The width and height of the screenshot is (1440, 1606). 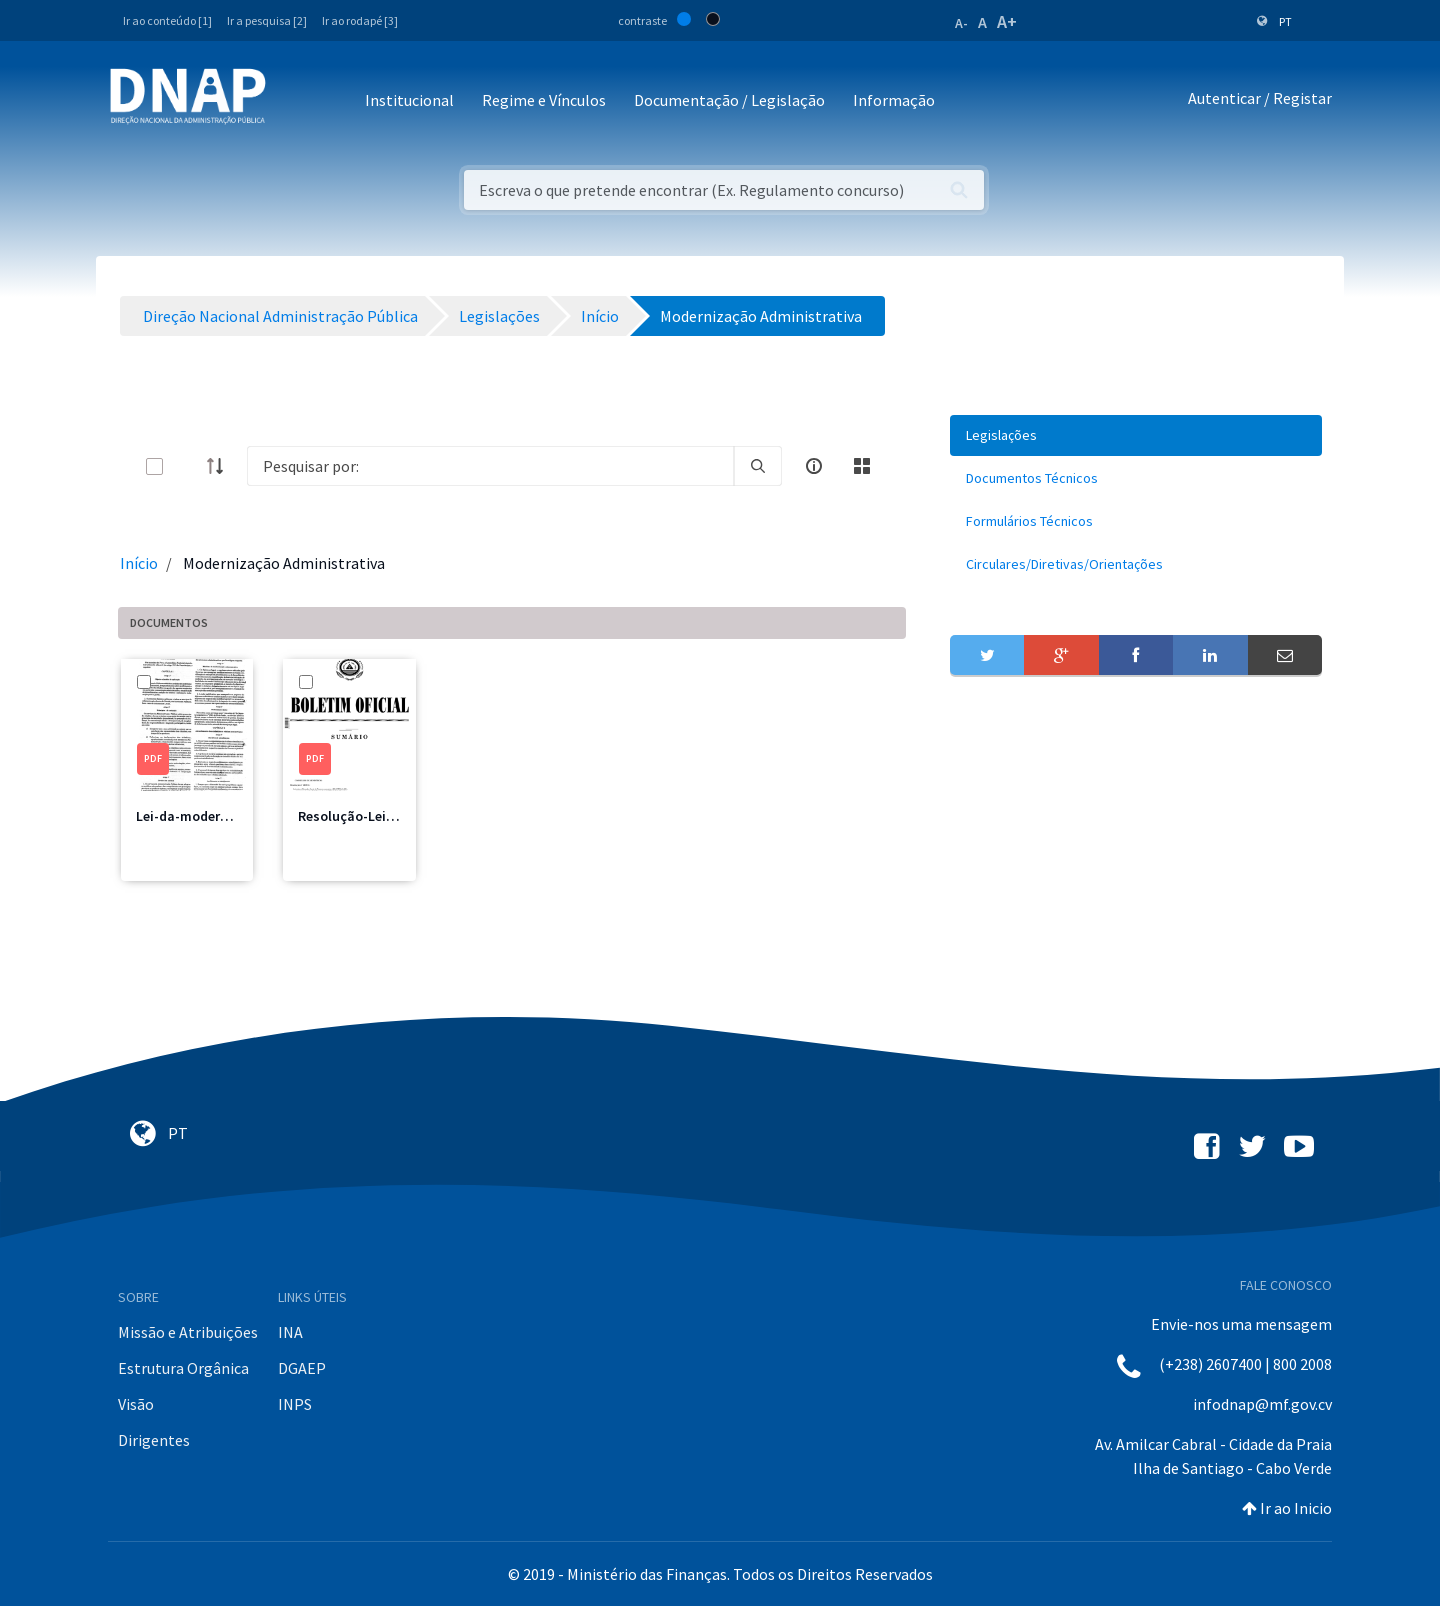 What do you see at coordinates (290, 1332) in the screenshot?
I see `INA` at bounding box center [290, 1332].